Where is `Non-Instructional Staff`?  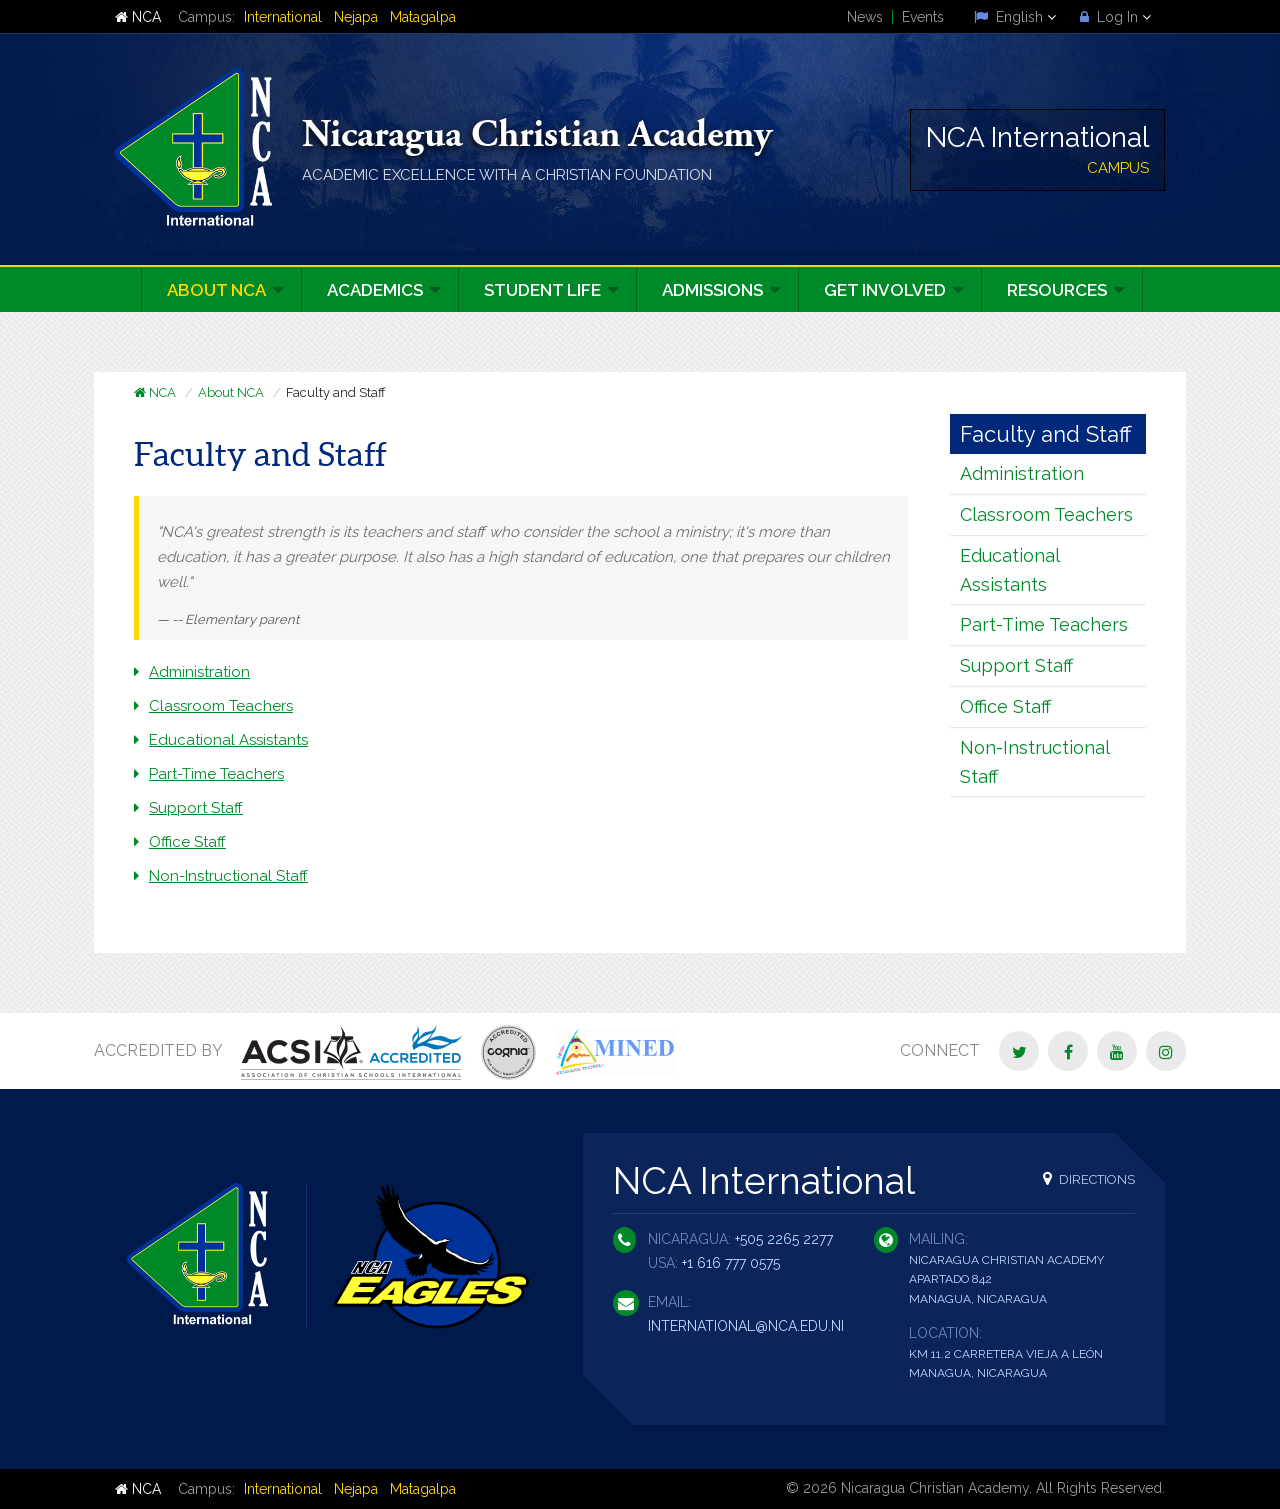
Non-Instructional Staff is located at coordinates (228, 876).